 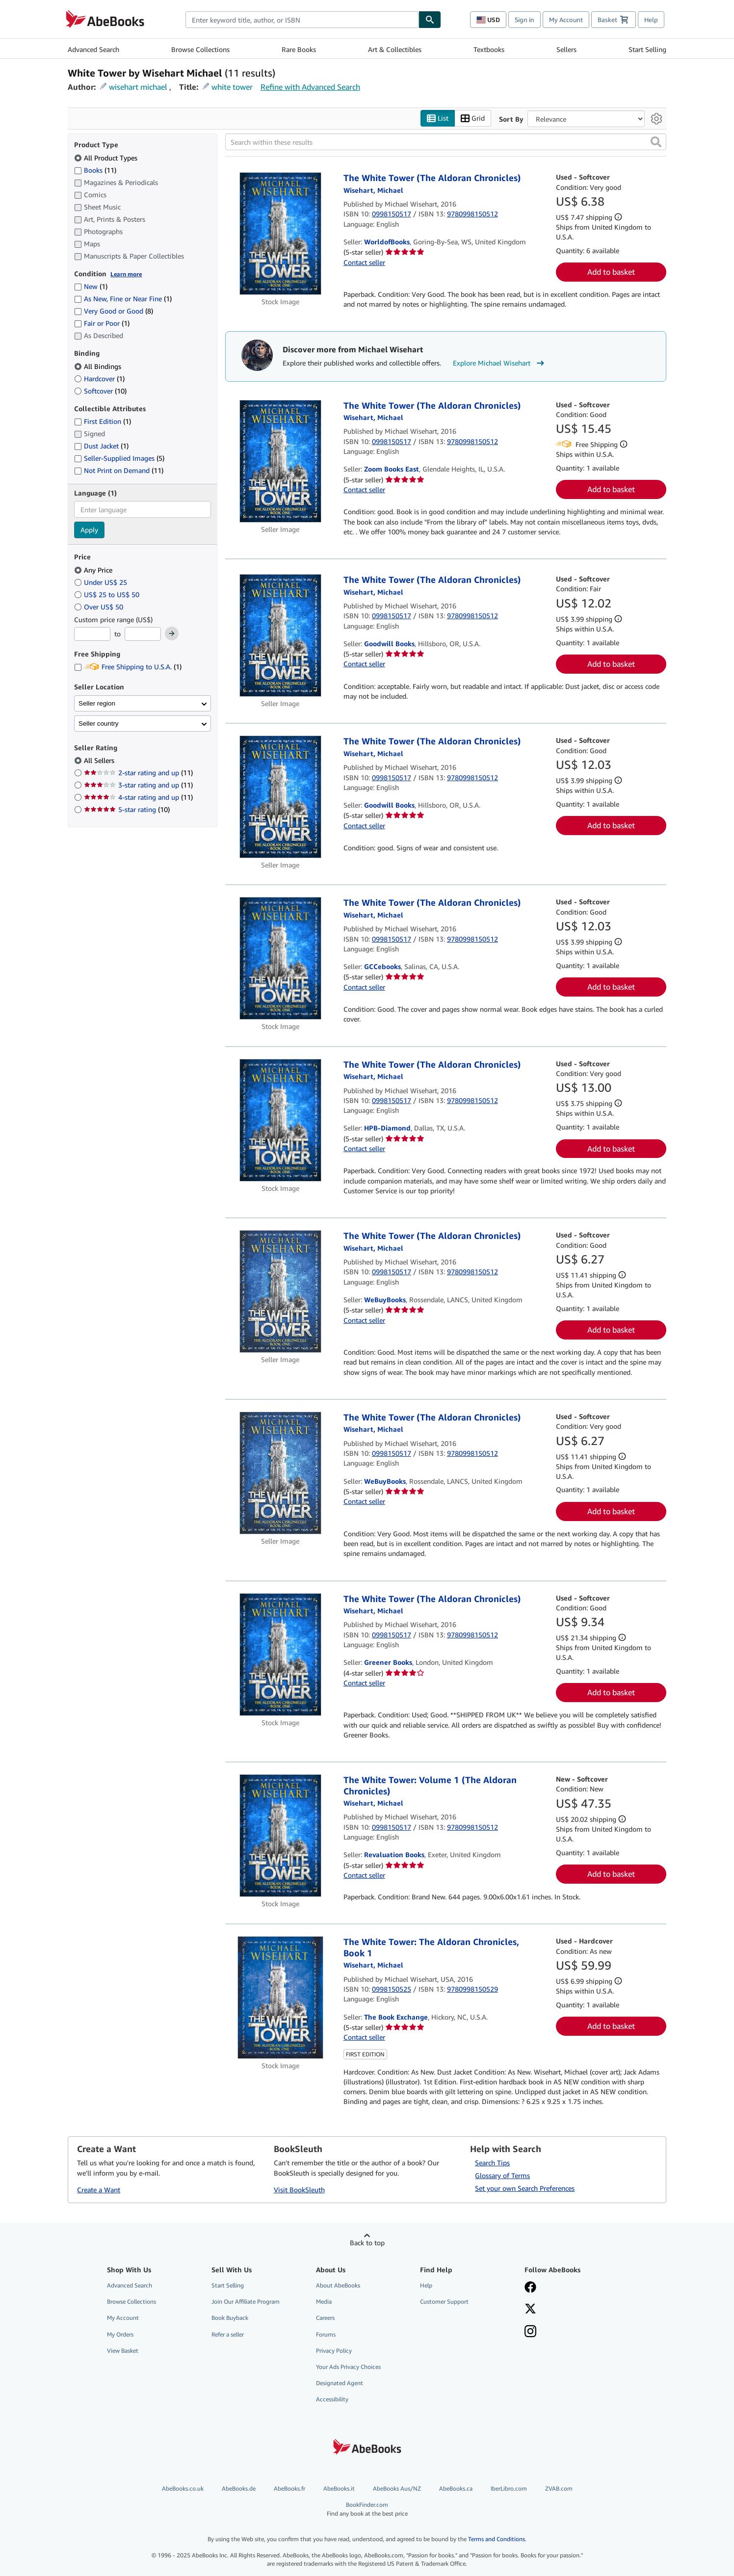 What do you see at coordinates (200, 49) in the screenshot?
I see `Browse Collections` at bounding box center [200, 49].